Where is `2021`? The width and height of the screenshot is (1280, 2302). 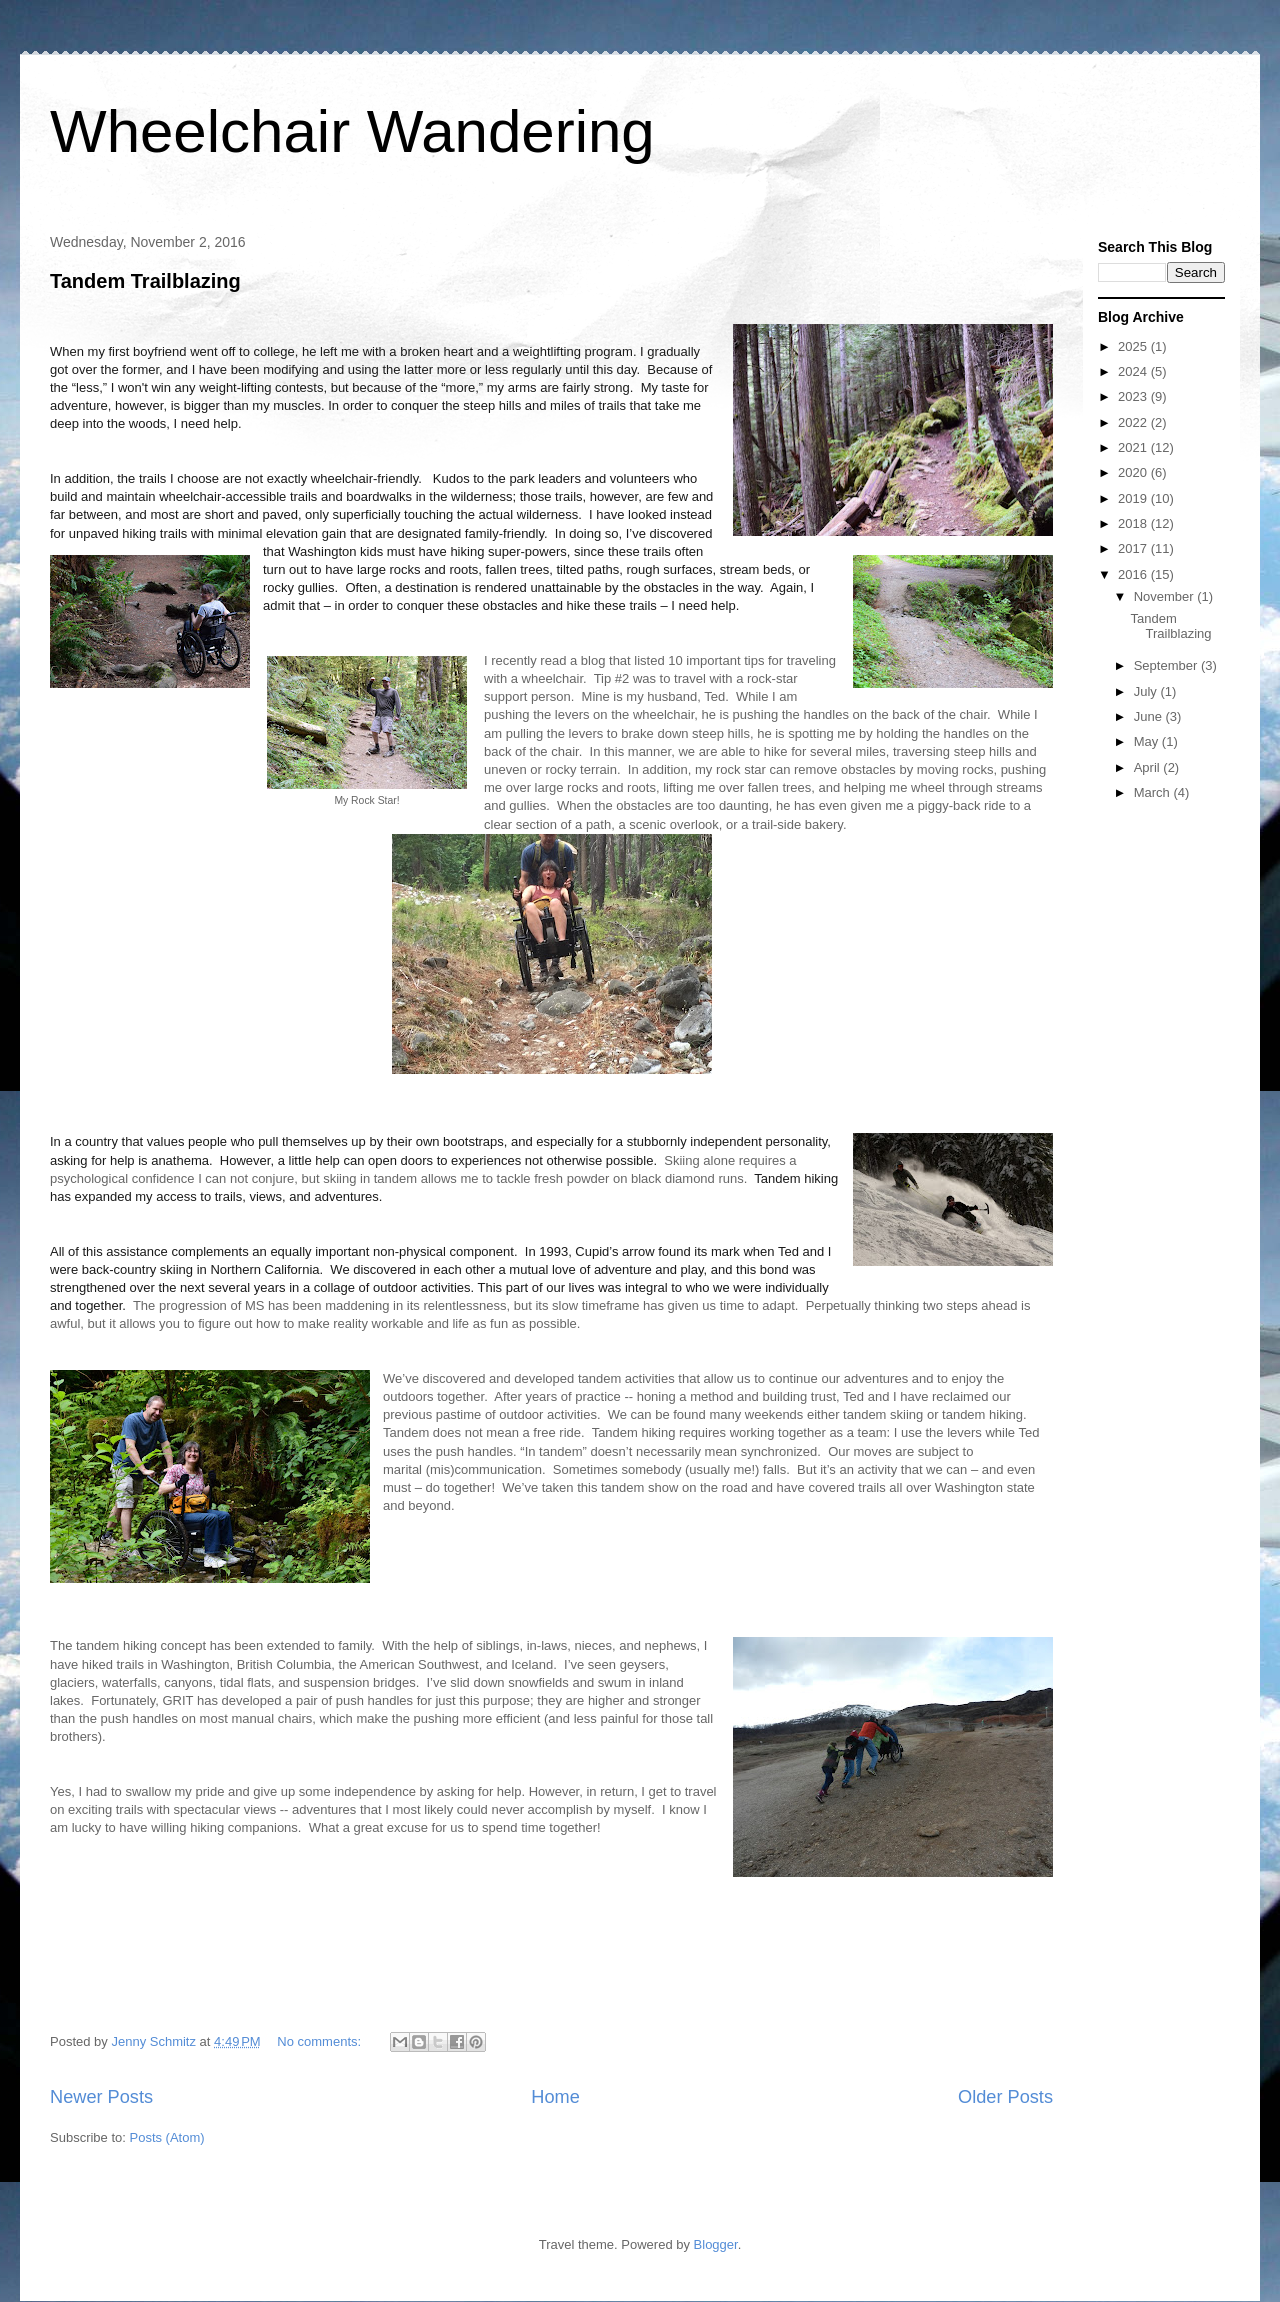
2021 is located at coordinates (1134, 447).